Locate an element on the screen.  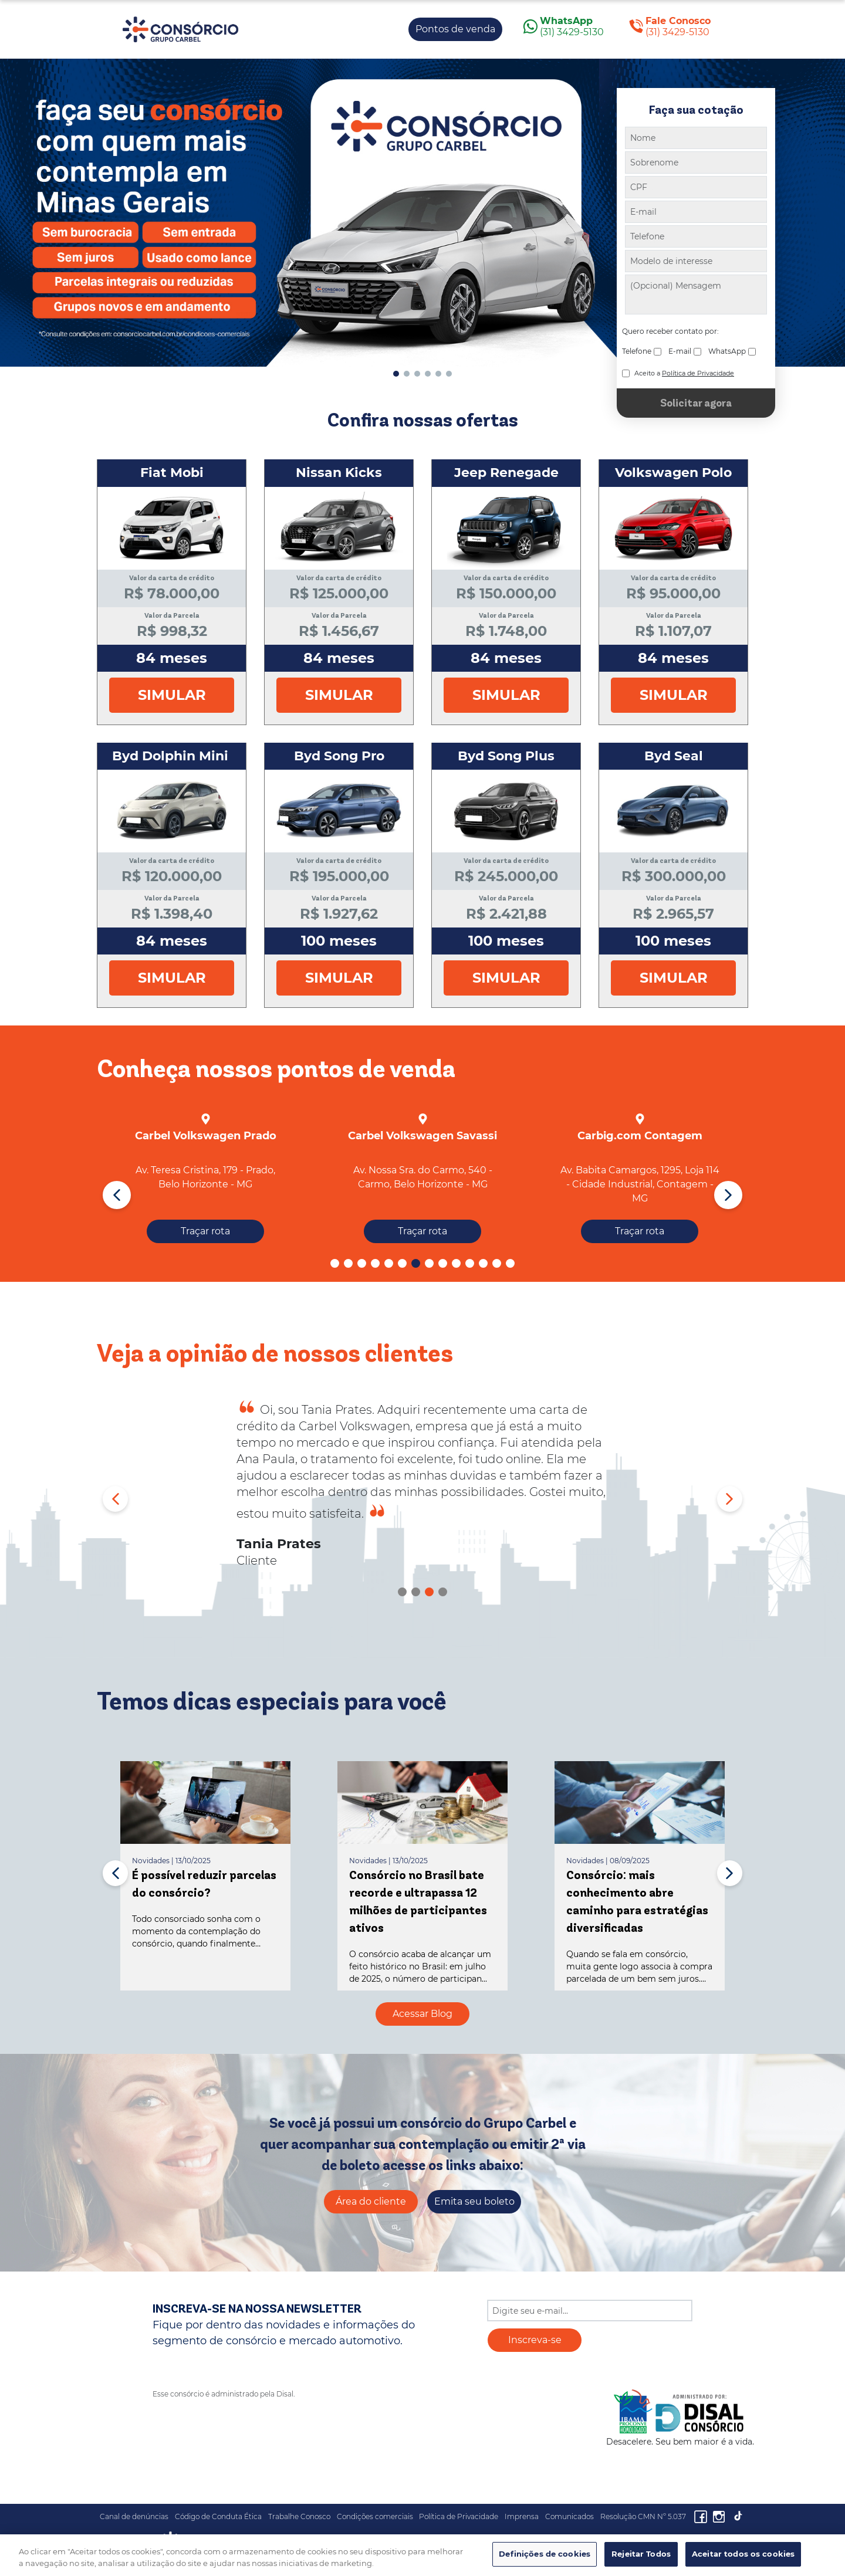
Código de Conduta Ética is located at coordinates (218, 2516).